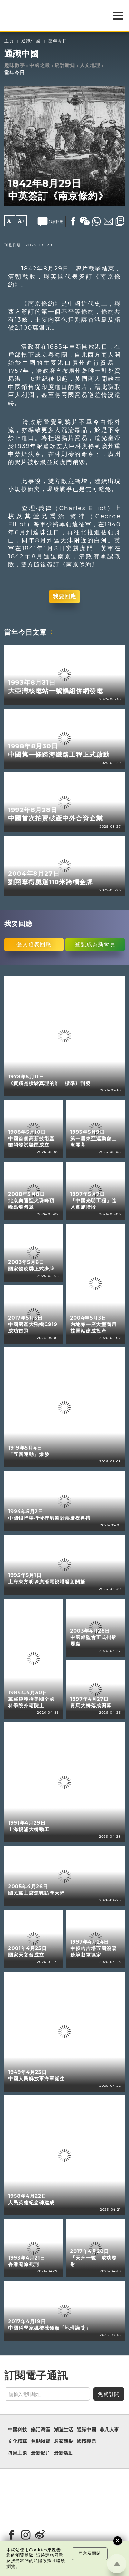  What do you see at coordinates (17, 2441) in the screenshot?
I see `文化精華` at bounding box center [17, 2441].